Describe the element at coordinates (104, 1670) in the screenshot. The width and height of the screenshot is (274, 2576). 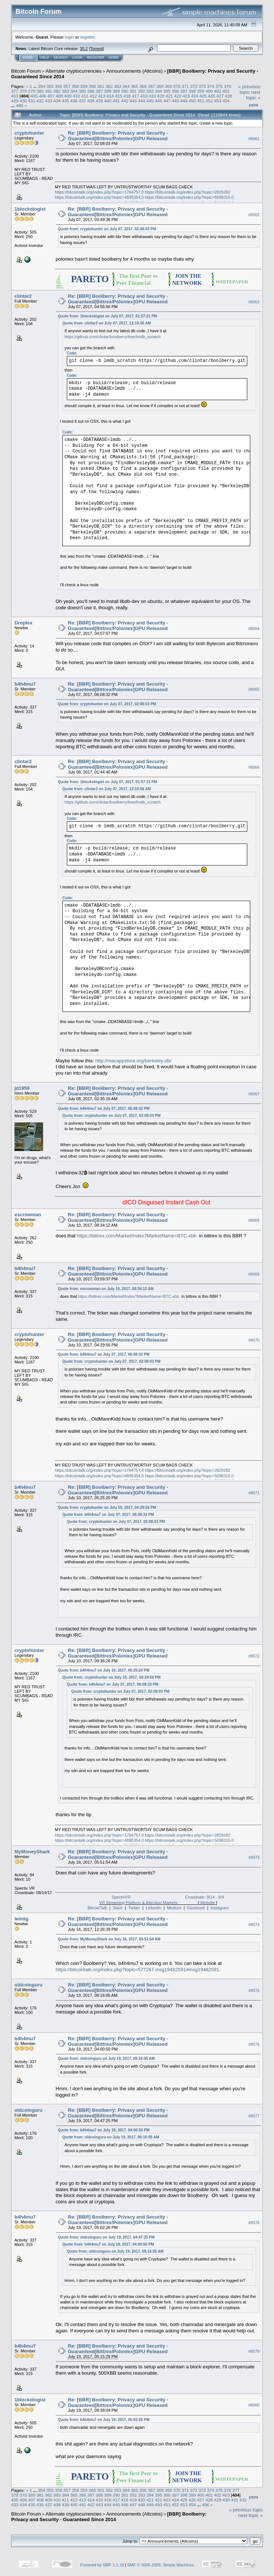
I see `Quote from: b4h4mu7 on July 10, 2017, 05:25:20 PM` at that location.